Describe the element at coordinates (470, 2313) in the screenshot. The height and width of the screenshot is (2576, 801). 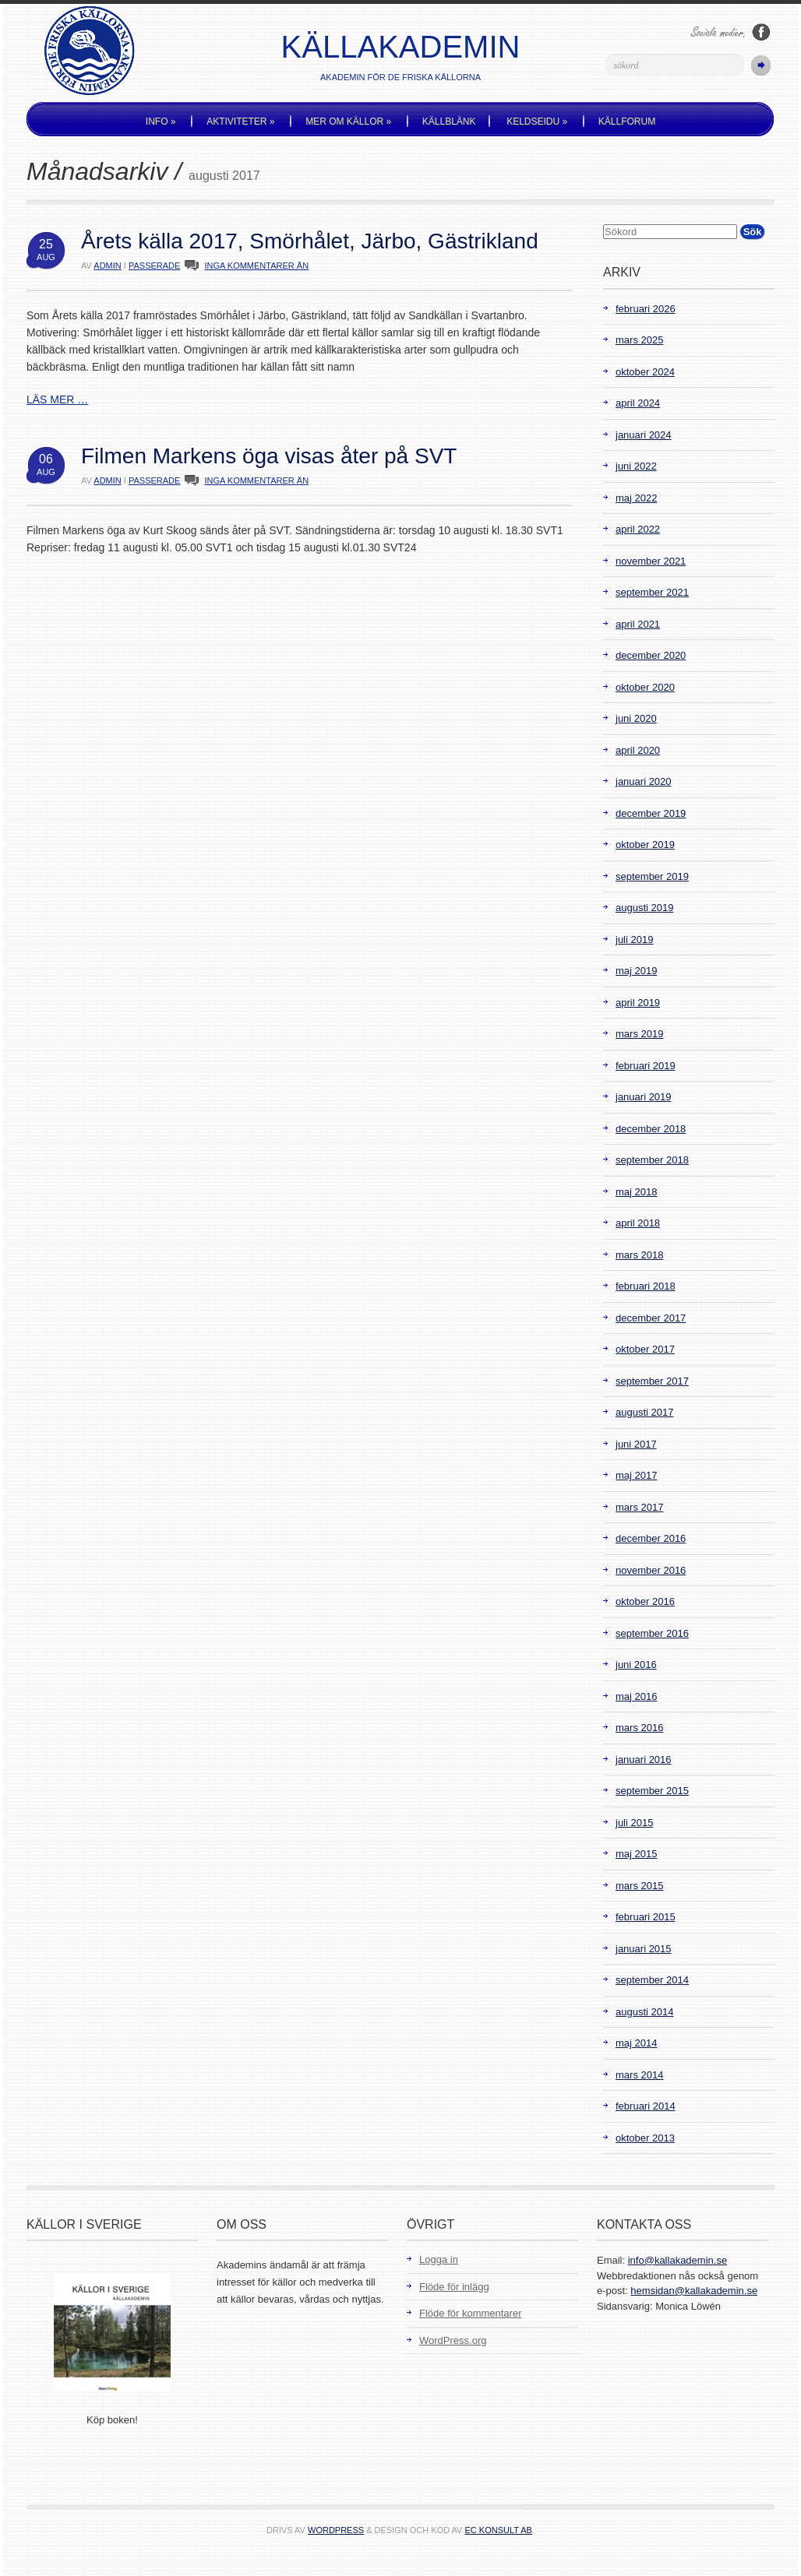
I see `Flöde för kommentarer` at that location.